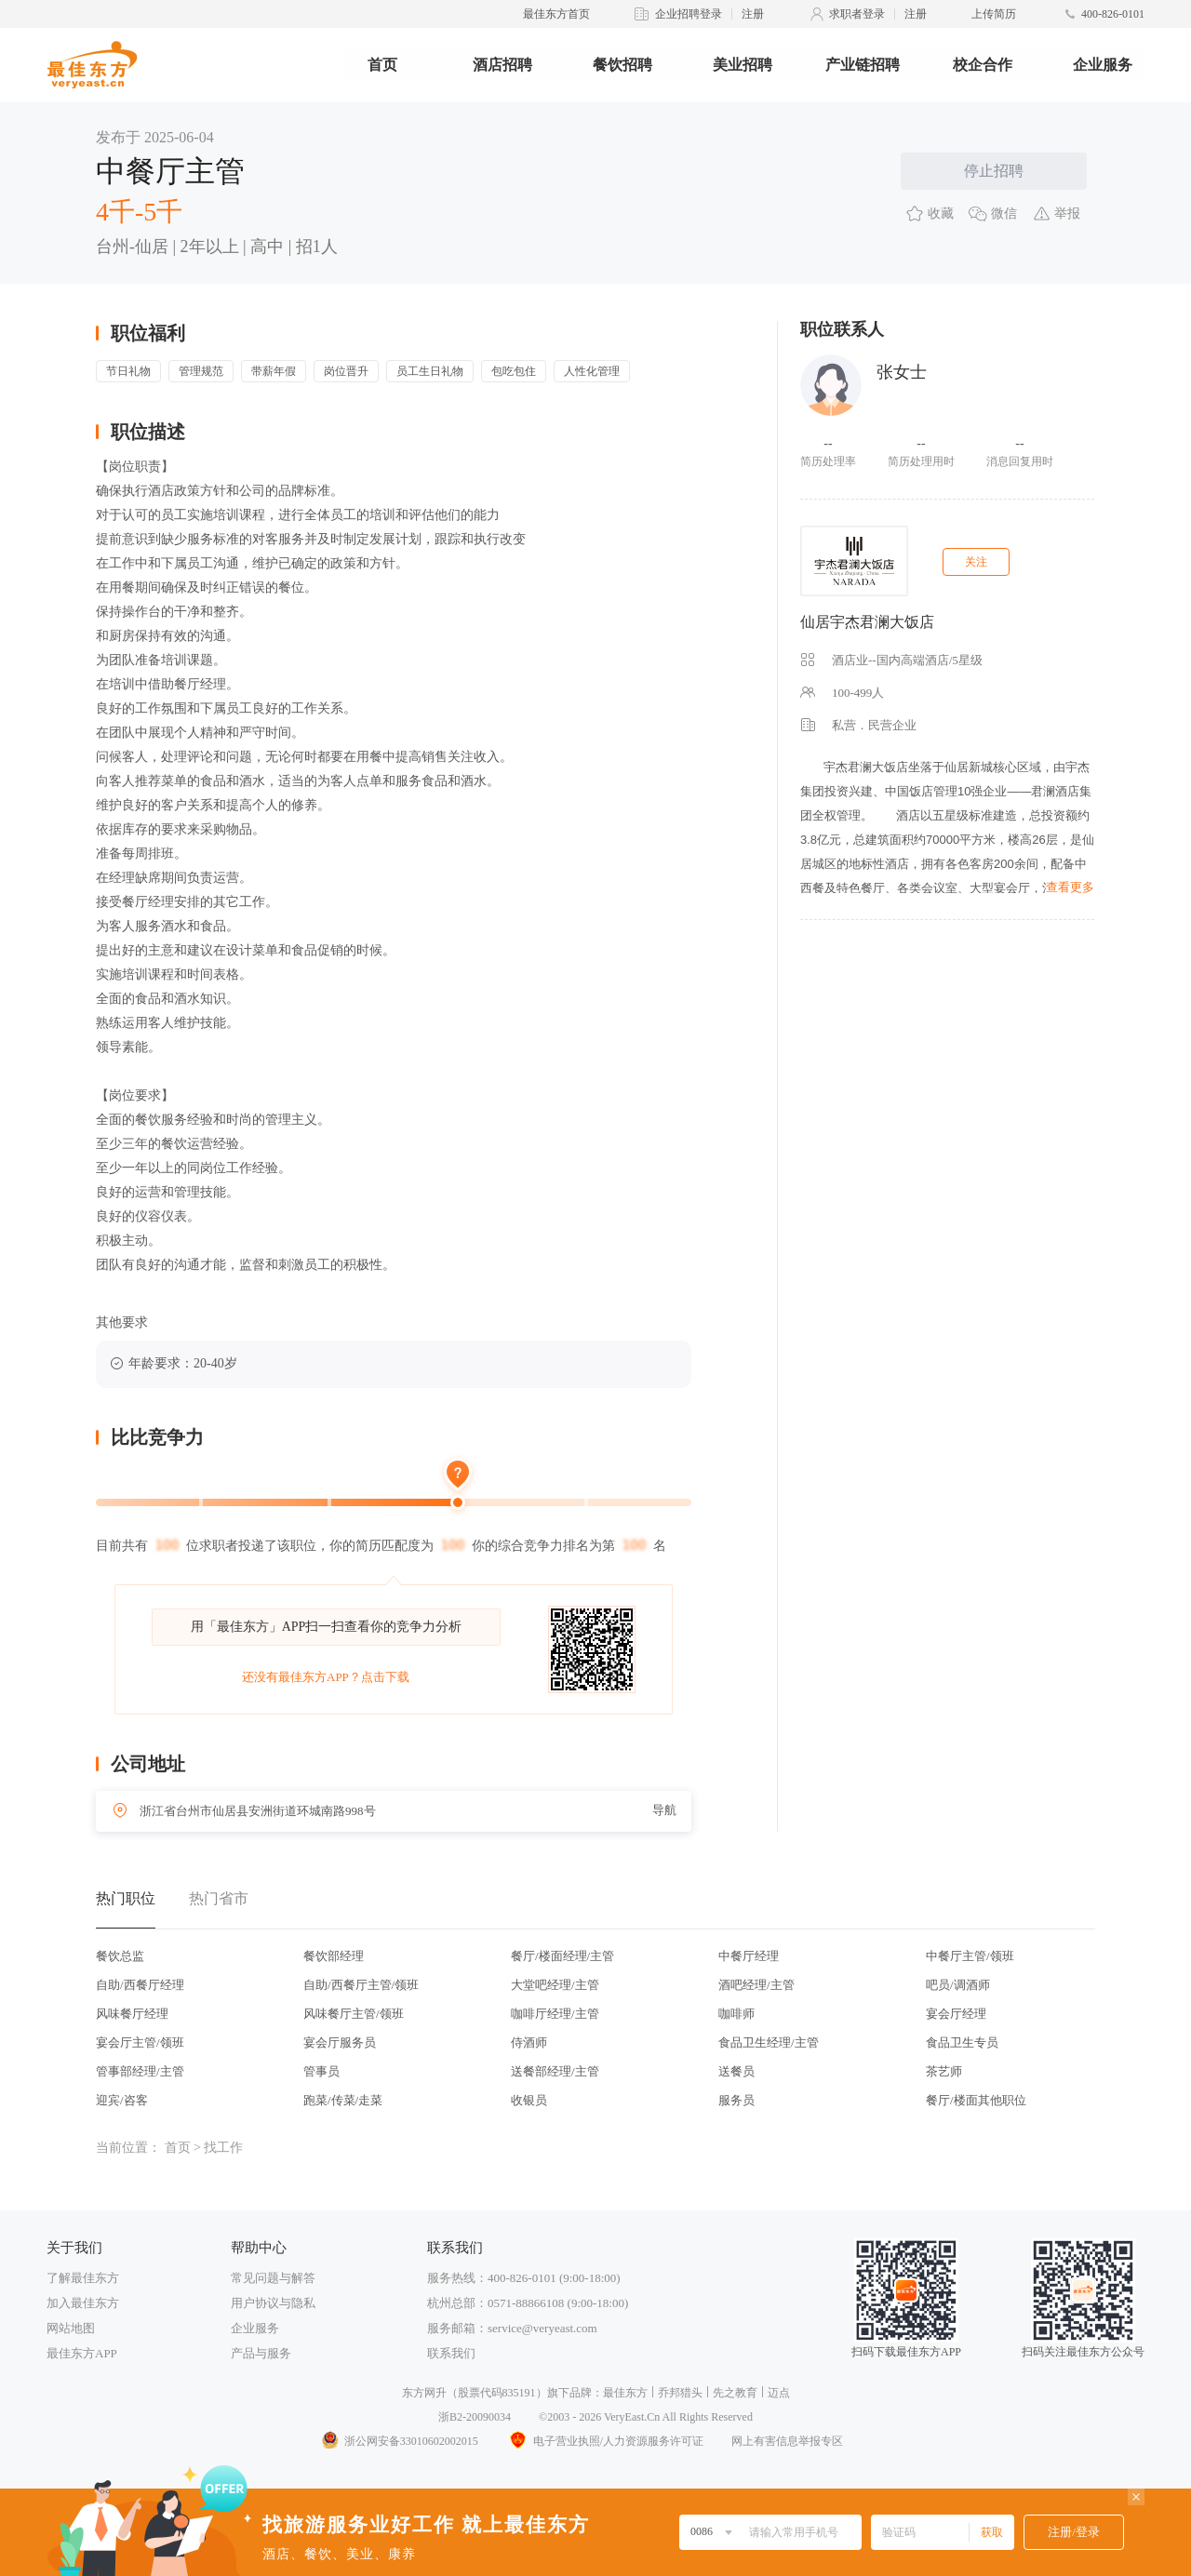  Describe the element at coordinates (223, 2148) in the screenshot. I see `找工作` at that location.